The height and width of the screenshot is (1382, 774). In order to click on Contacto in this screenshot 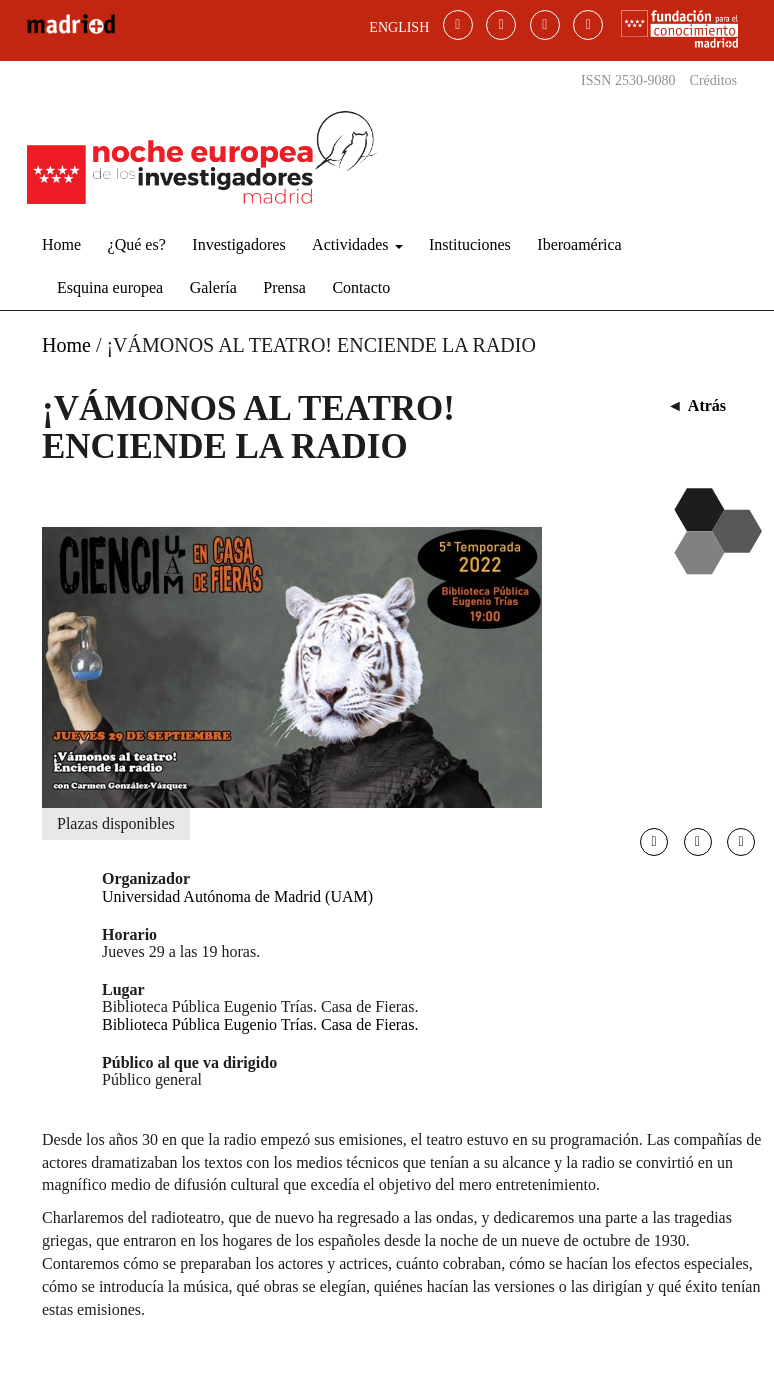, I will do `click(361, 287)`.